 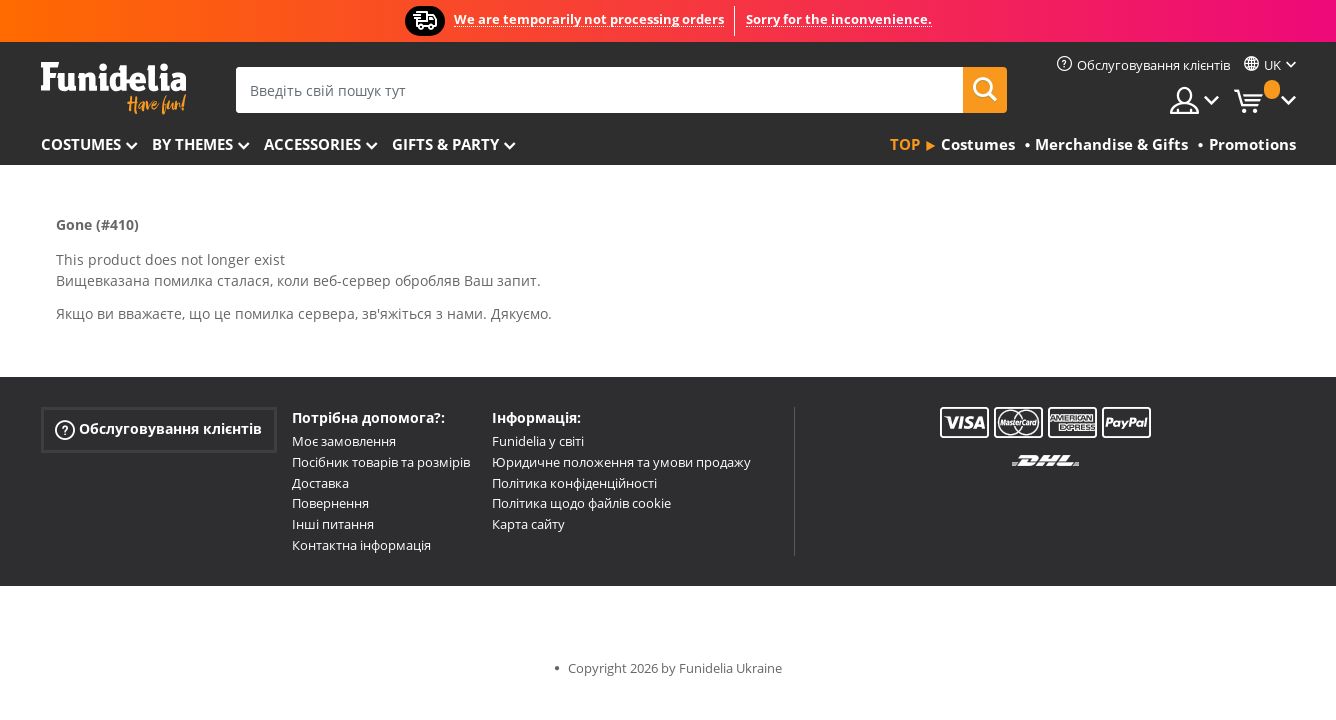 I want to click on Політика щодо файлів cookie, so click(x=581, y=503).